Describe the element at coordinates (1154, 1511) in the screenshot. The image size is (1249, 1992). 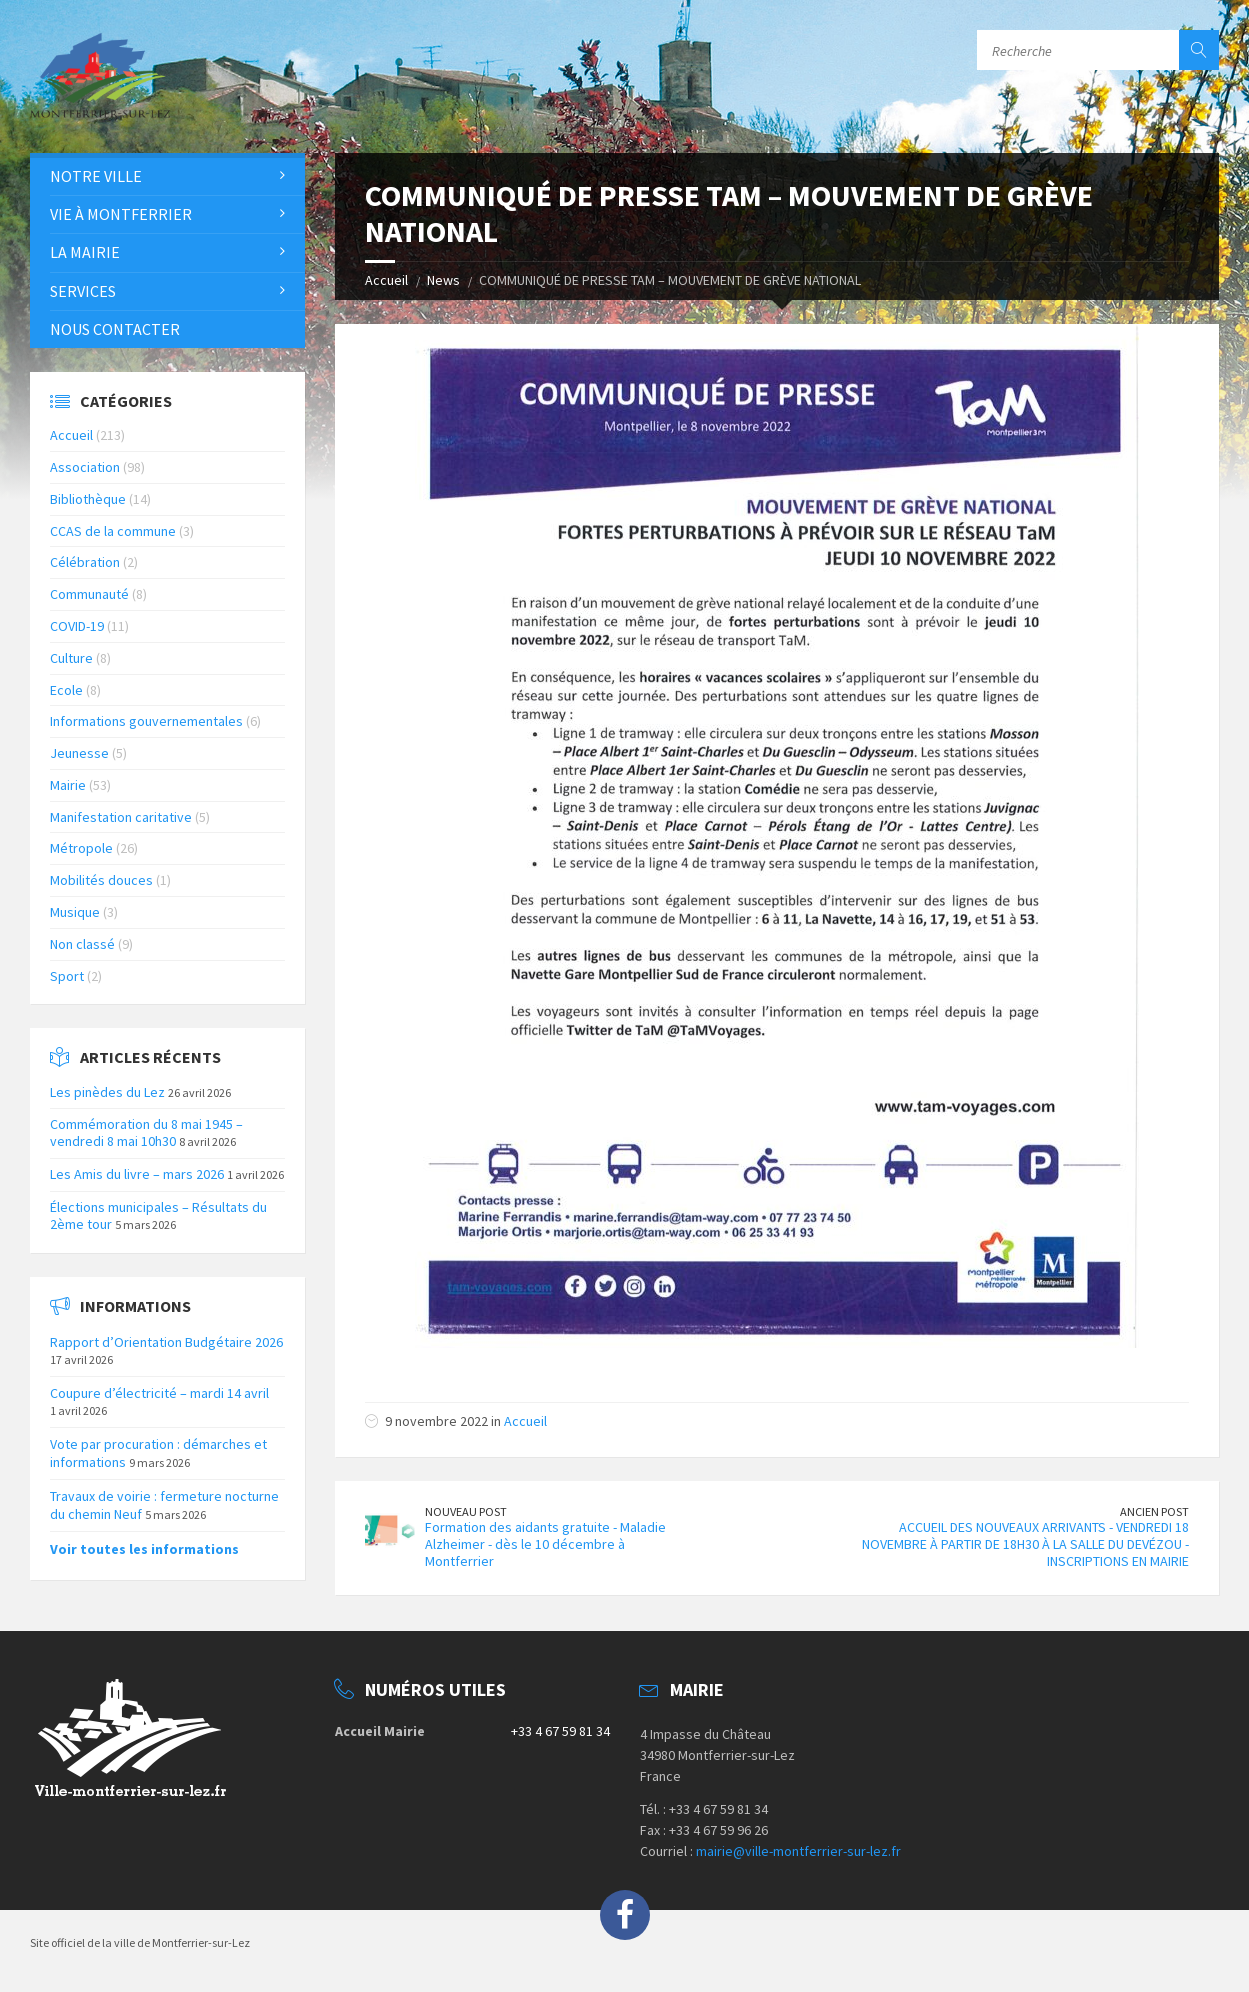
I see `Ancien Post` at that location.